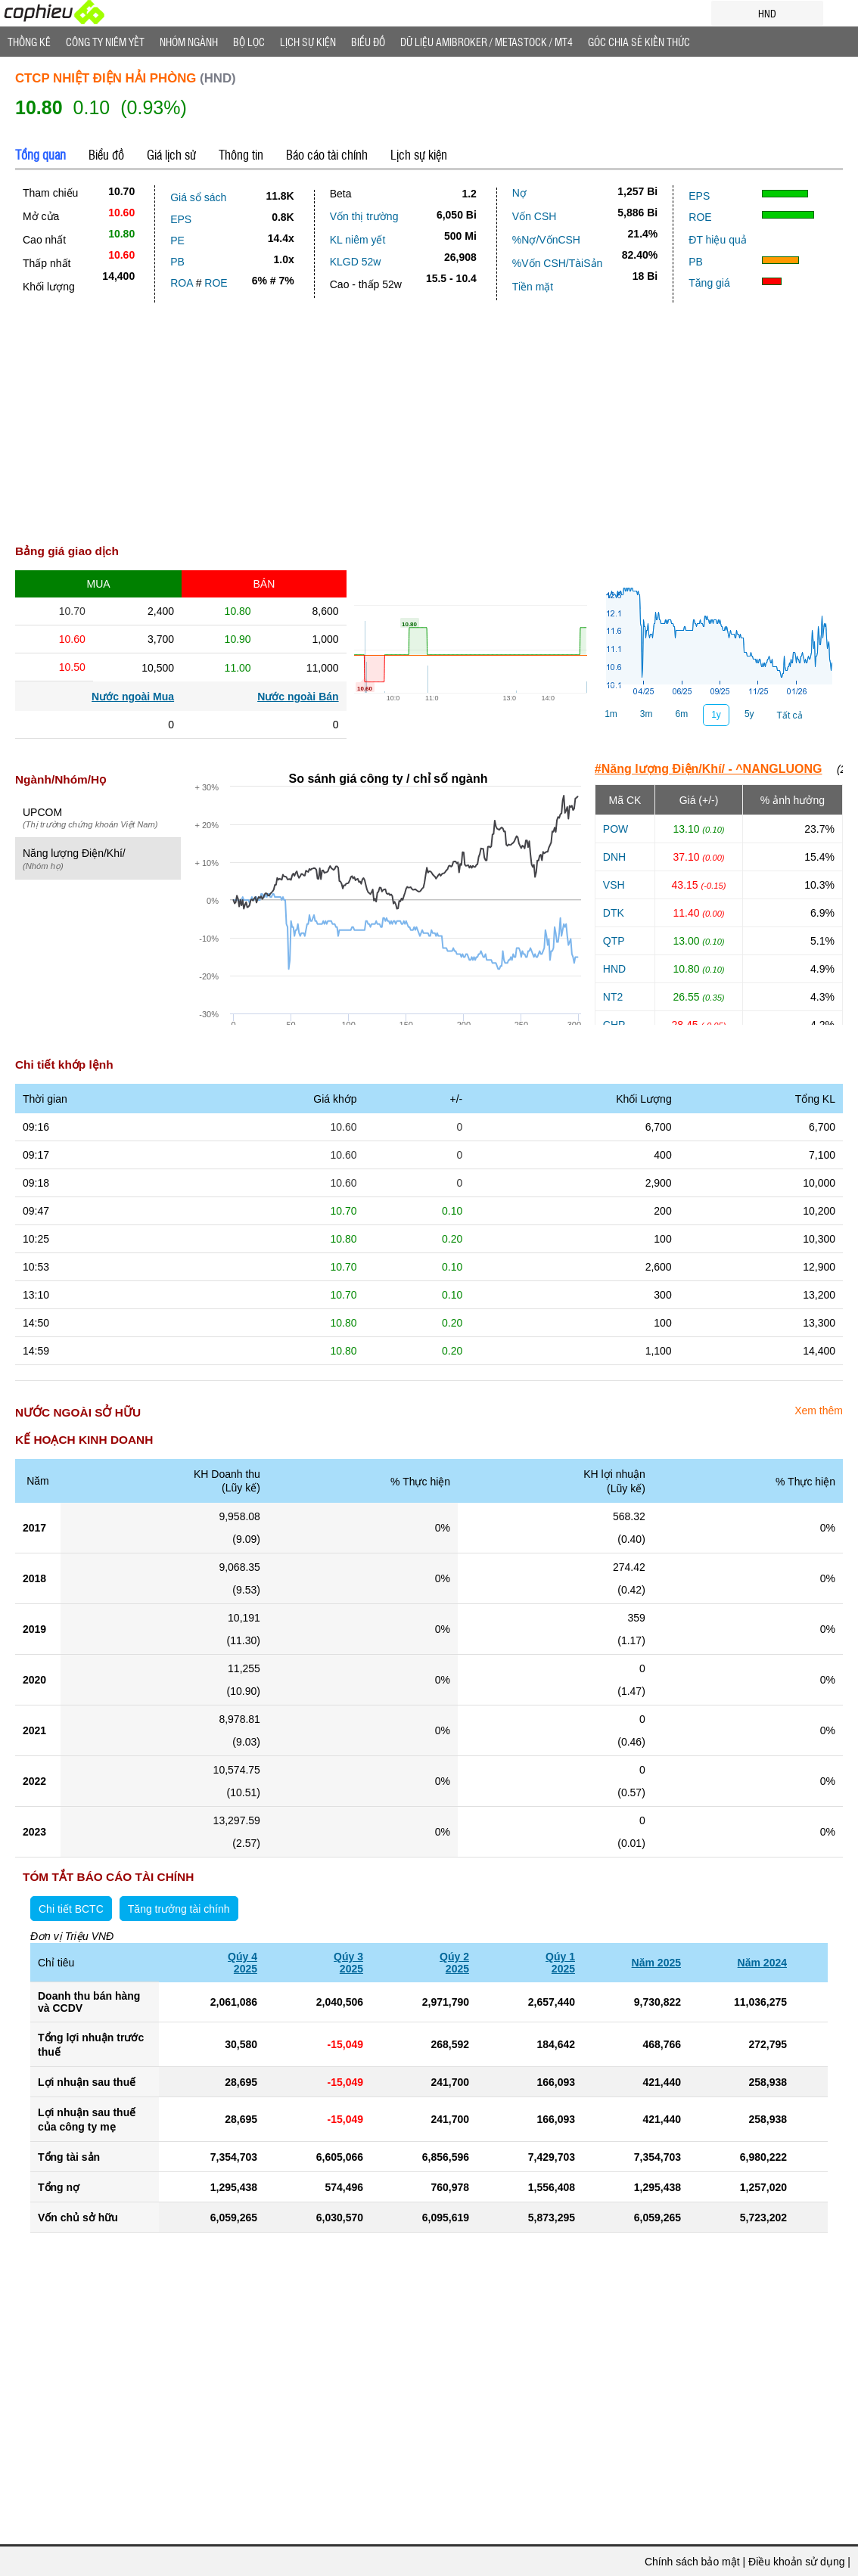 Image resolution: width=858 pixels, height=2576 pixels. Describe the element at coordinates (716, 714) in the screenshot. I see `1y` at that location.